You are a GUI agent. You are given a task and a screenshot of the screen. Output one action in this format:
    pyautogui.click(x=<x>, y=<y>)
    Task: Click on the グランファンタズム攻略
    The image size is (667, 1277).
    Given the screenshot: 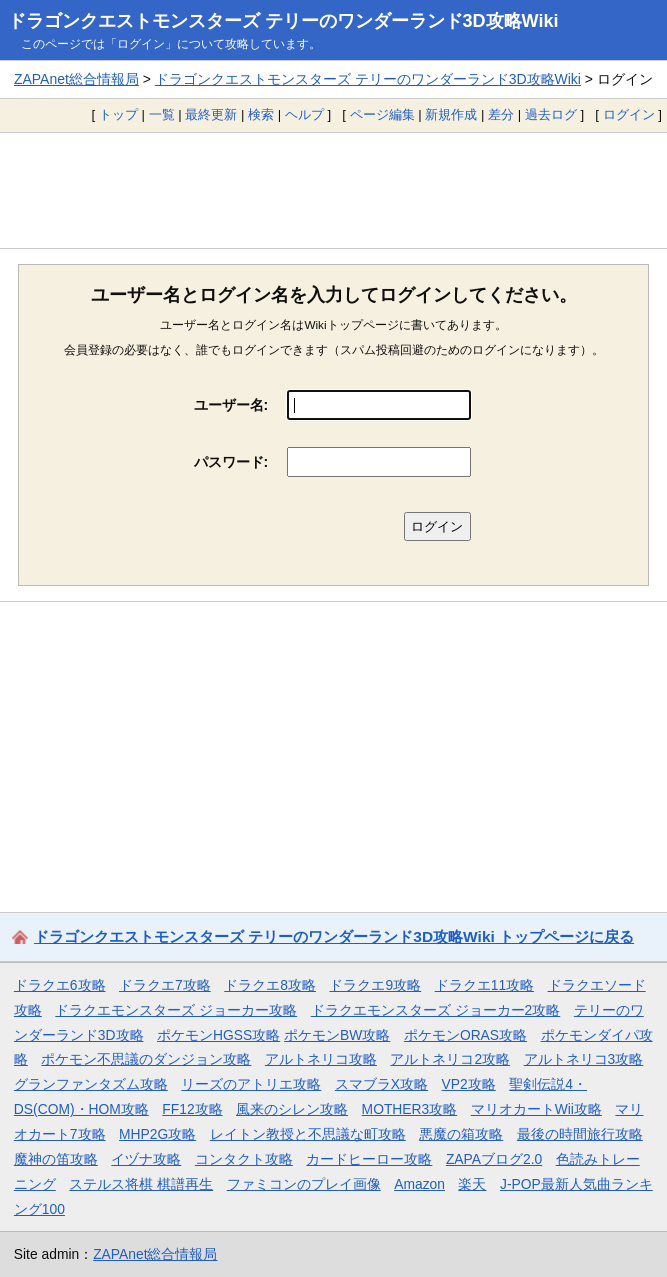 What is the action you would take?
    pyautogui.click(x=91, y=1084)
    